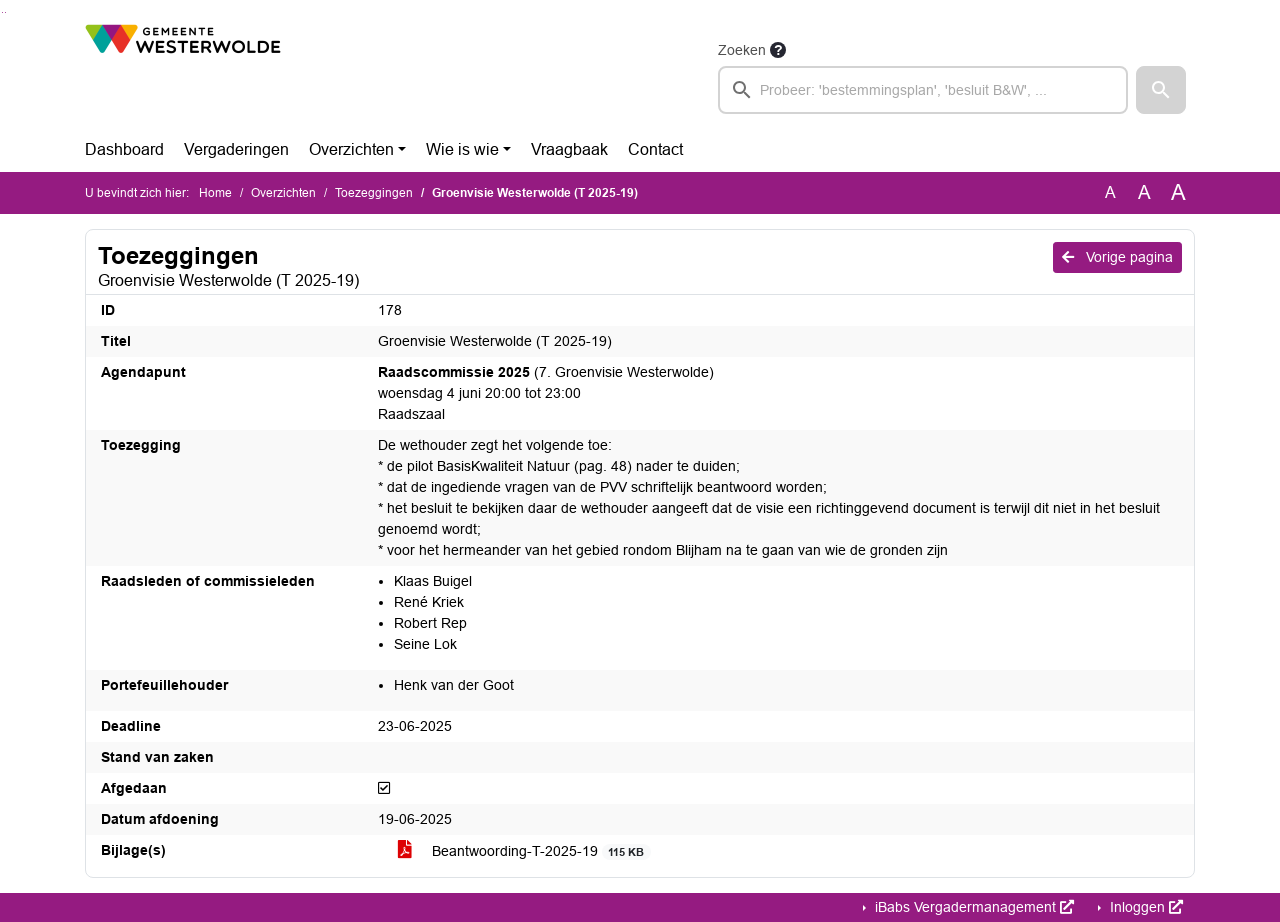  I want to click on Ga naar het zoeken, so click(2, 12).